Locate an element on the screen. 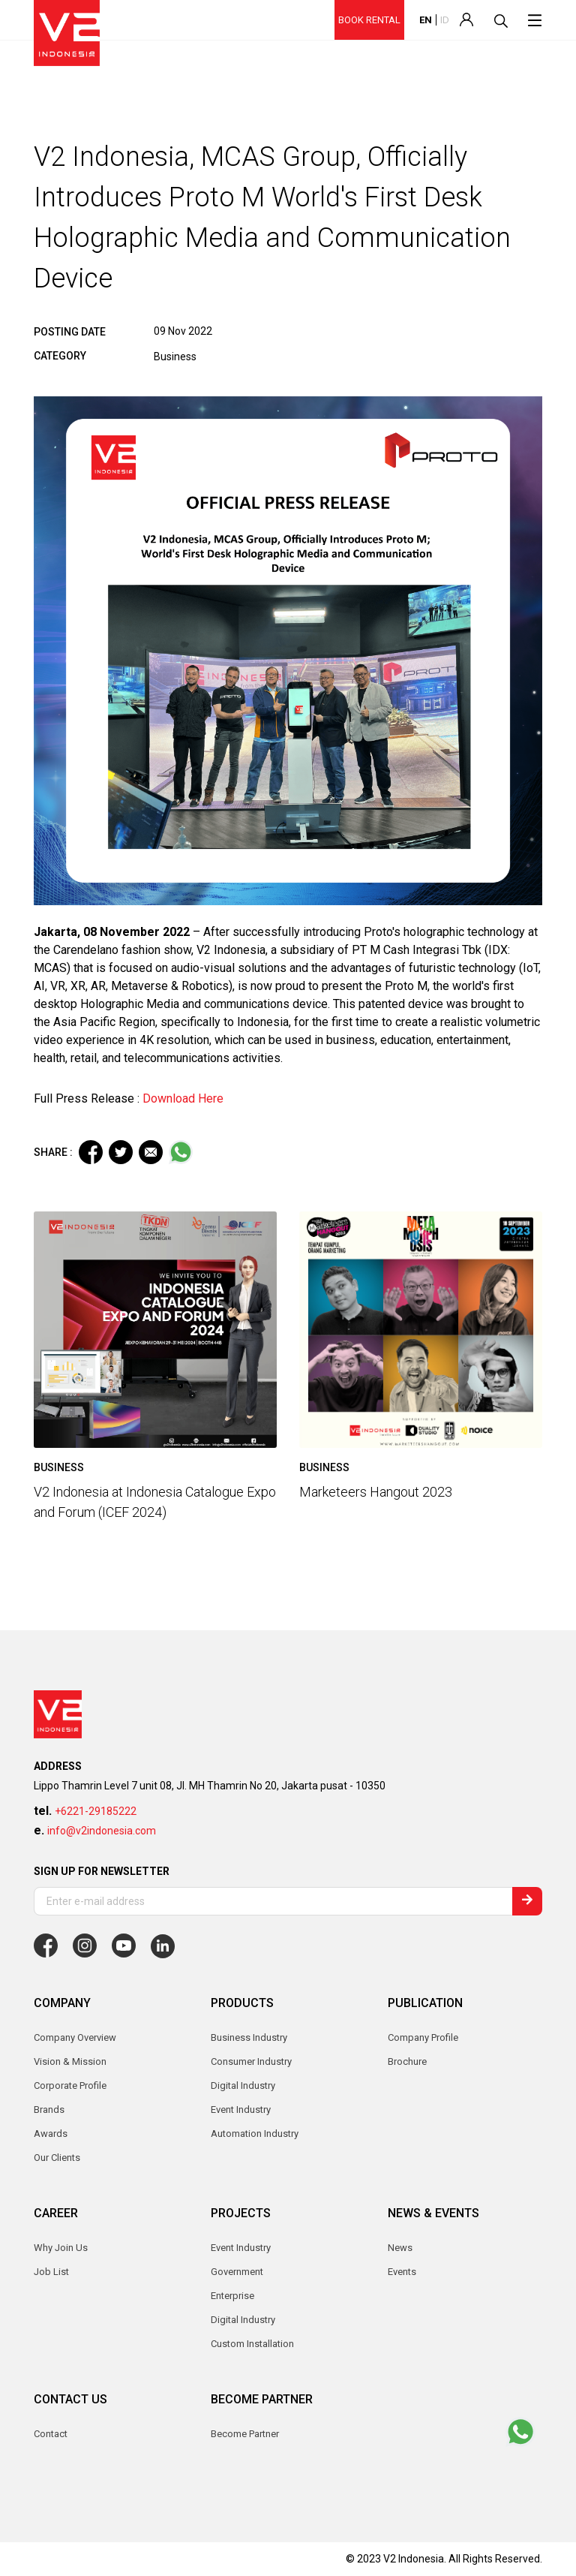 This screenshot has width=576, height=2576. Awards is located at coordinates (51, 2133).